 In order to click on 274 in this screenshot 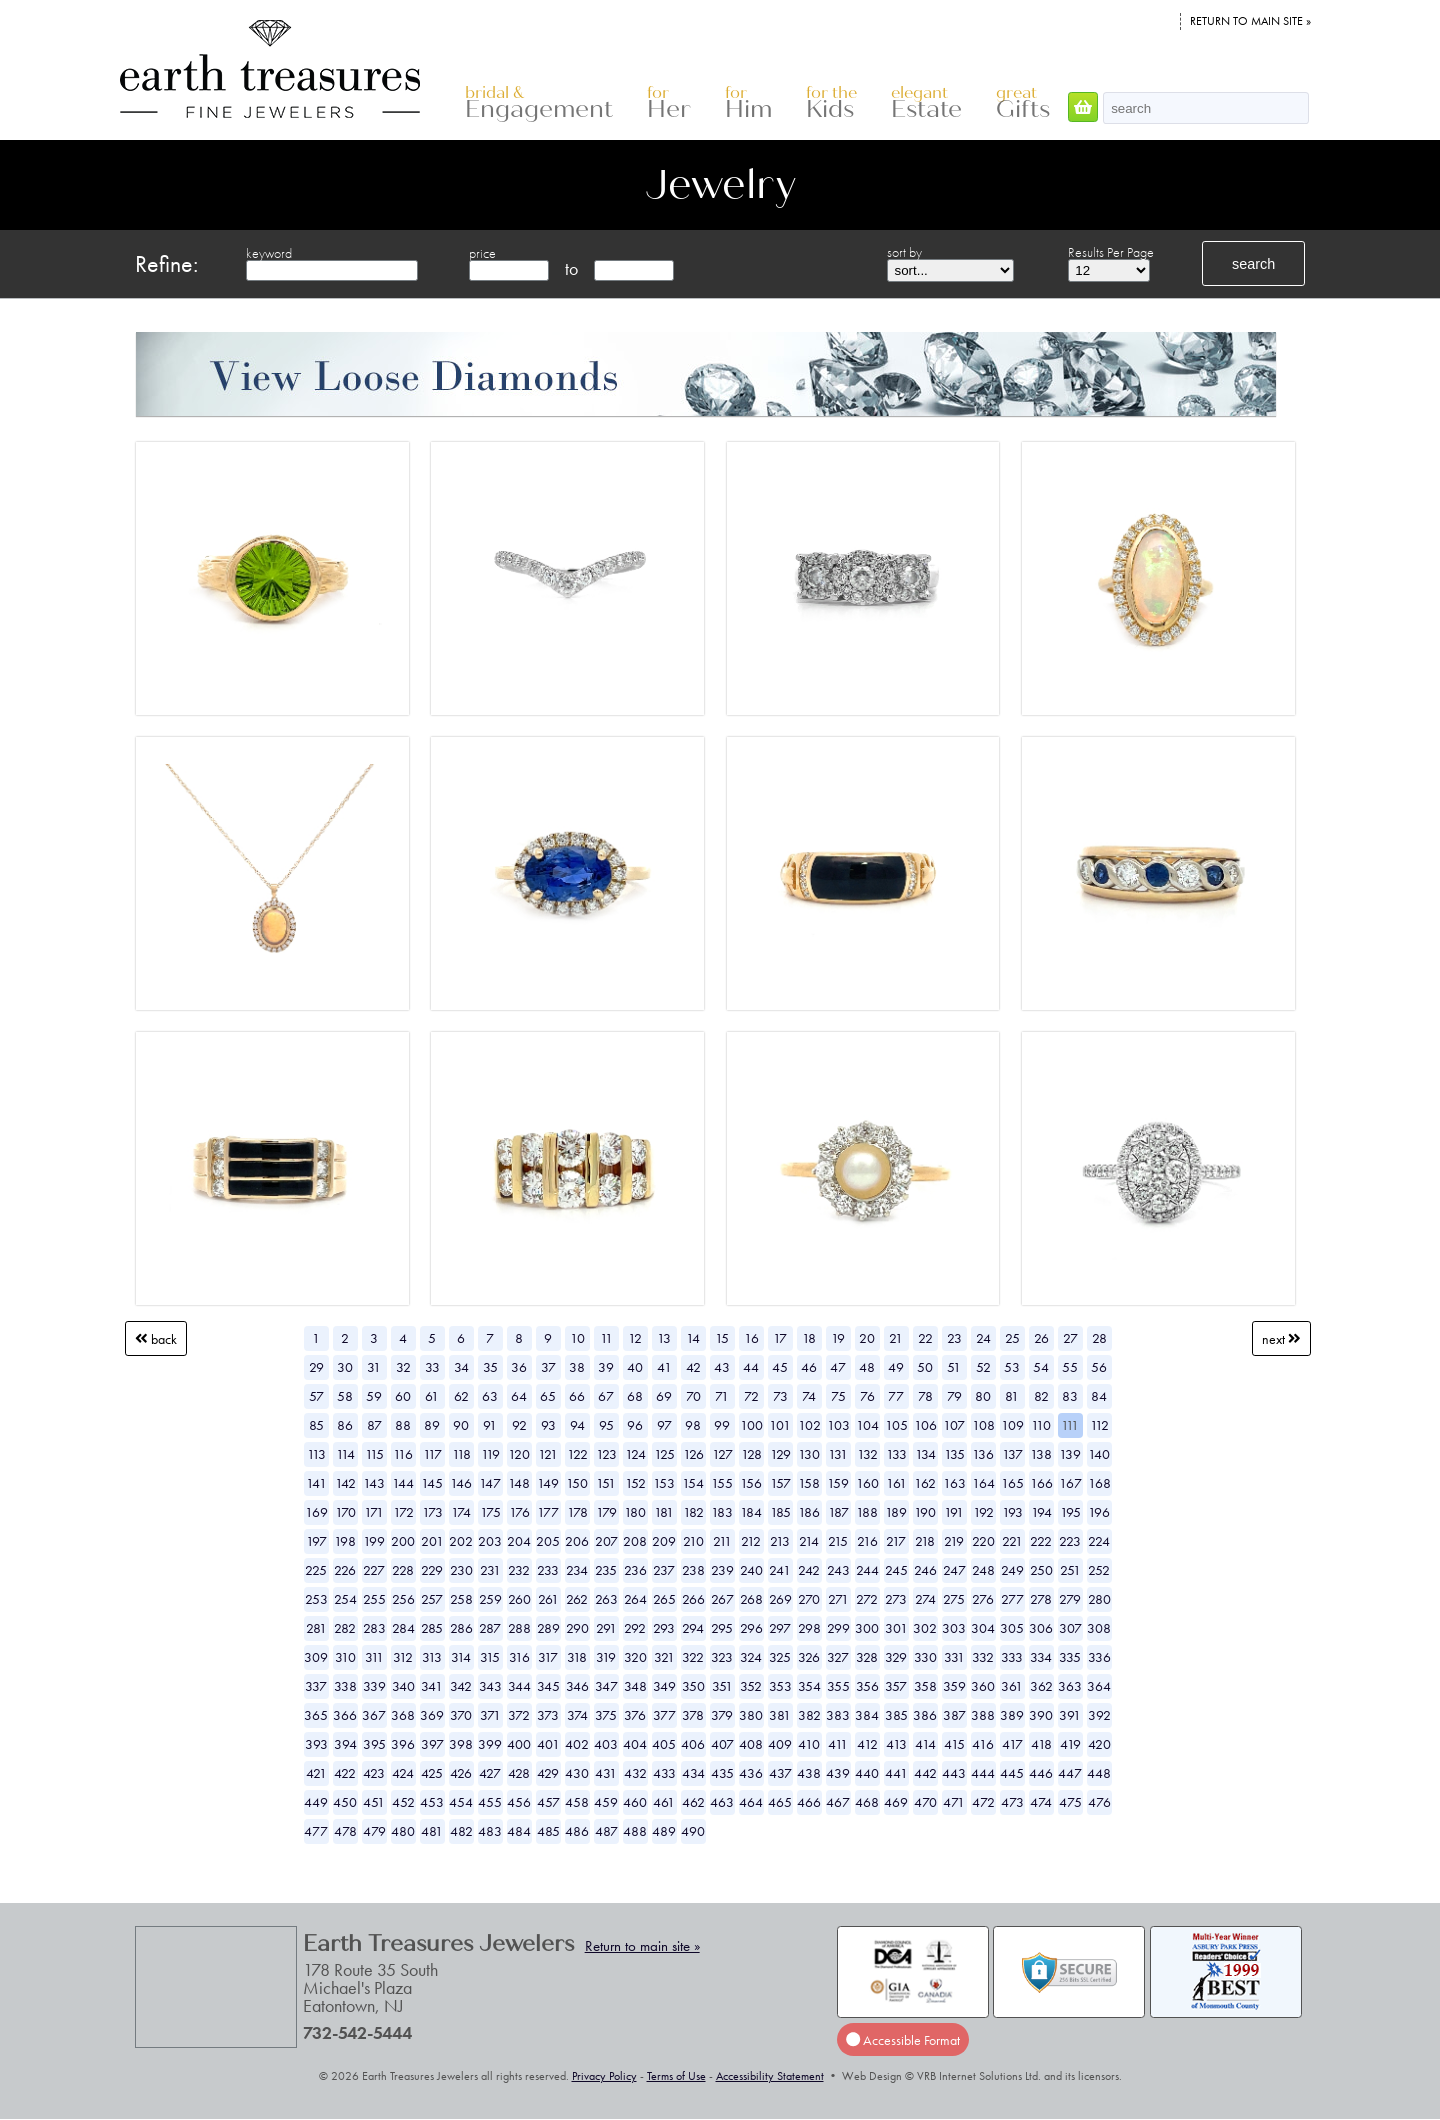, I will do `click(925, 1599)`.